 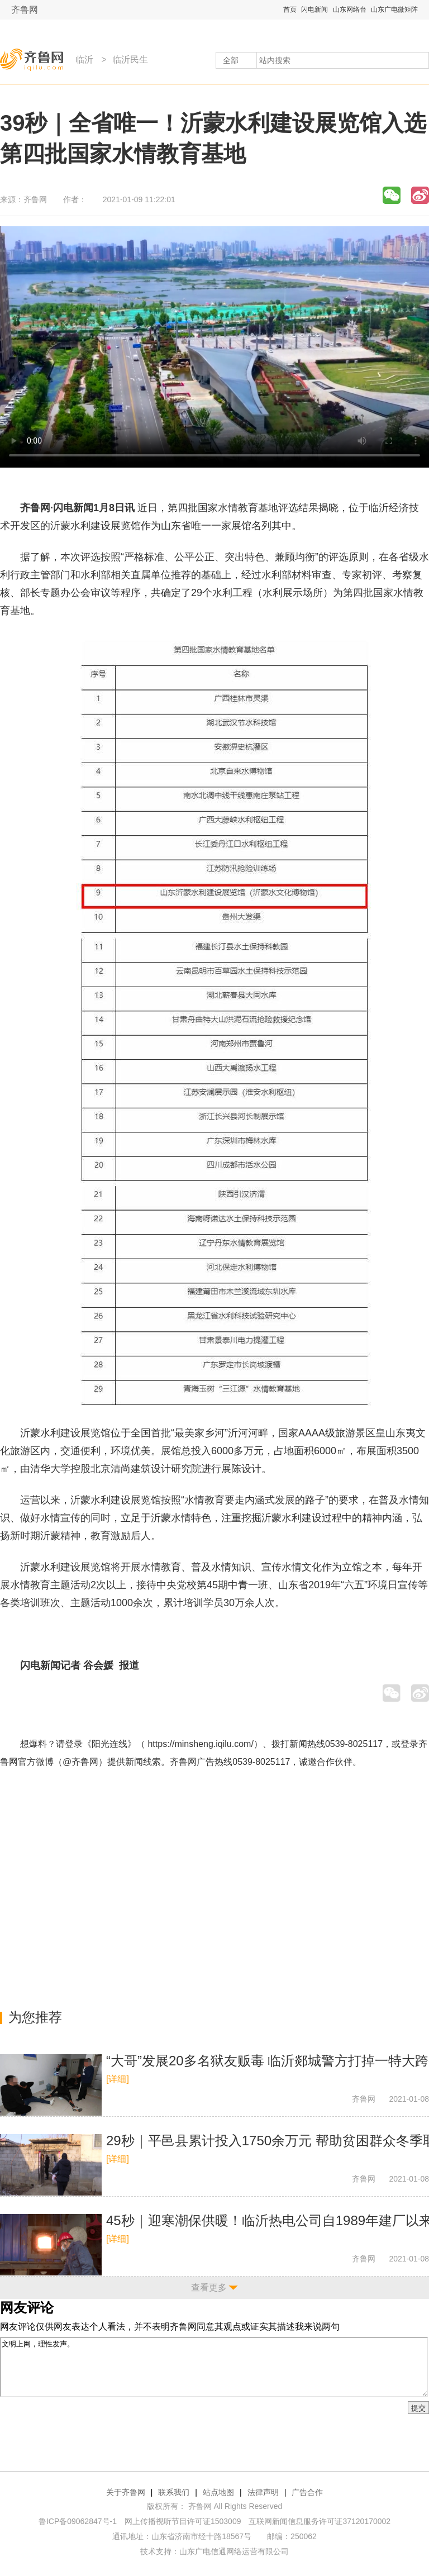 I want to click on 查看更多, so click(x=209, y=2287).